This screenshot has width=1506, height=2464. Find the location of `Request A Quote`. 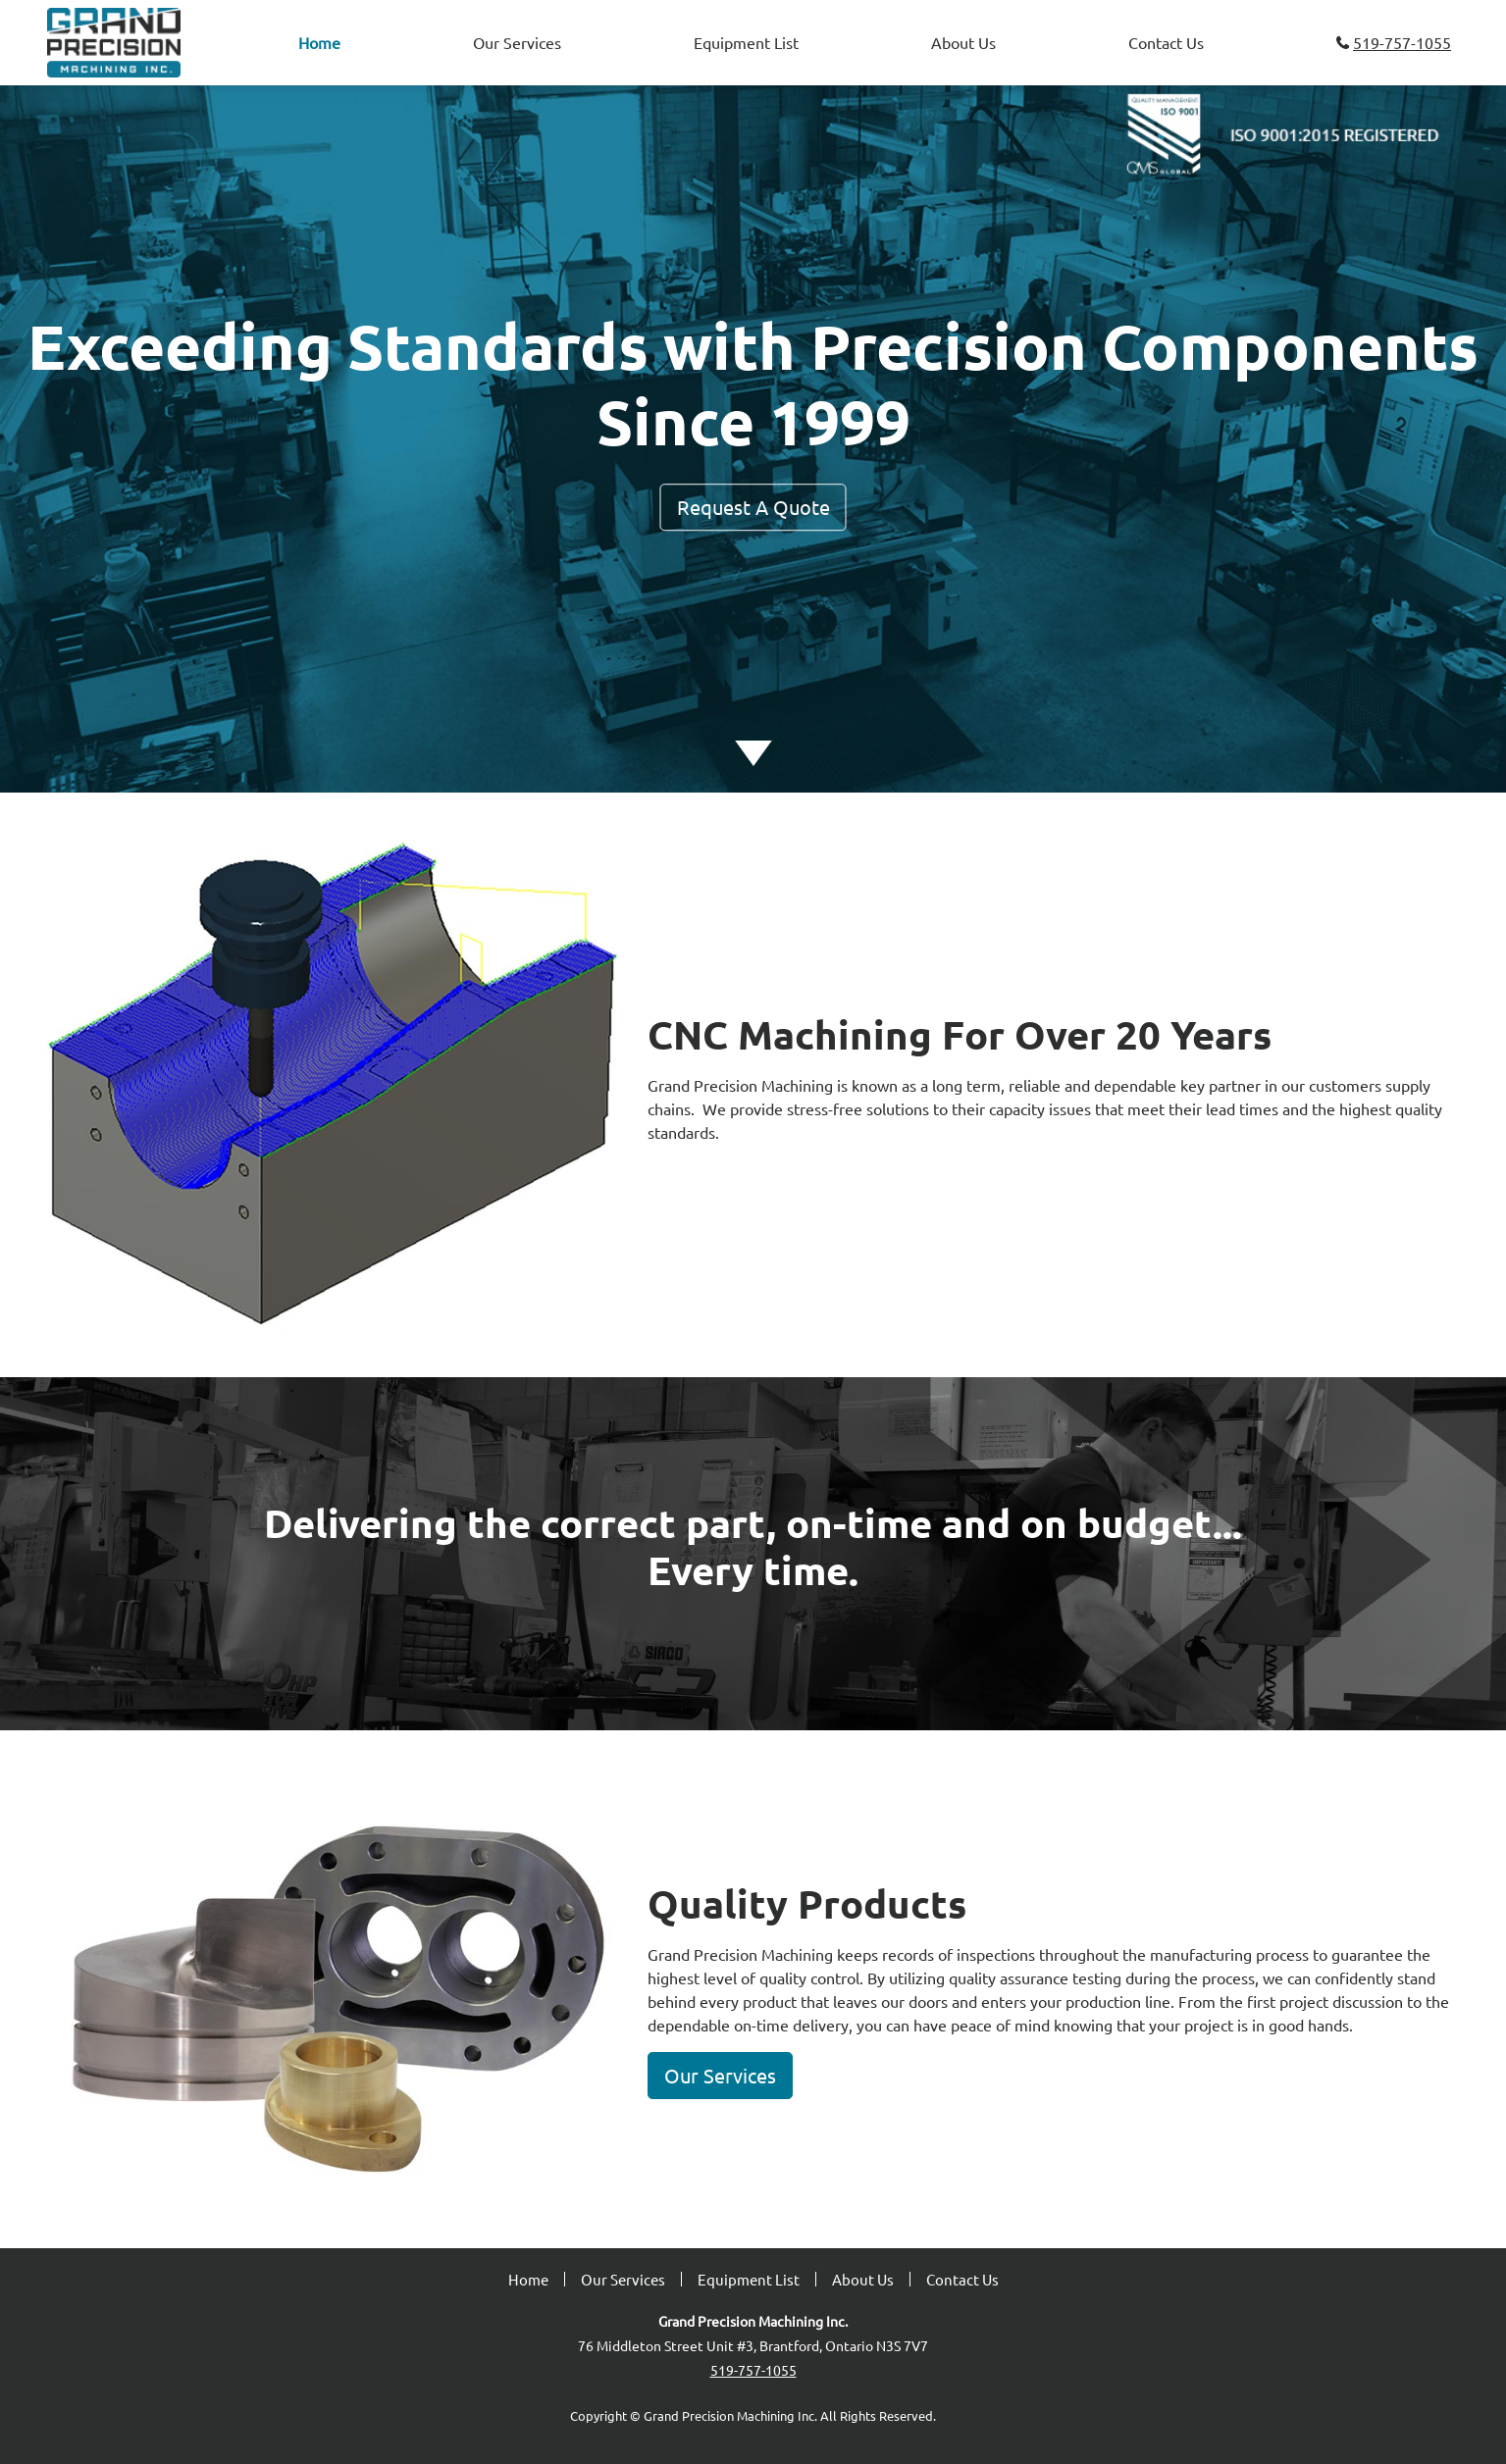

Request A Quote is located at coordinates (753, 506).